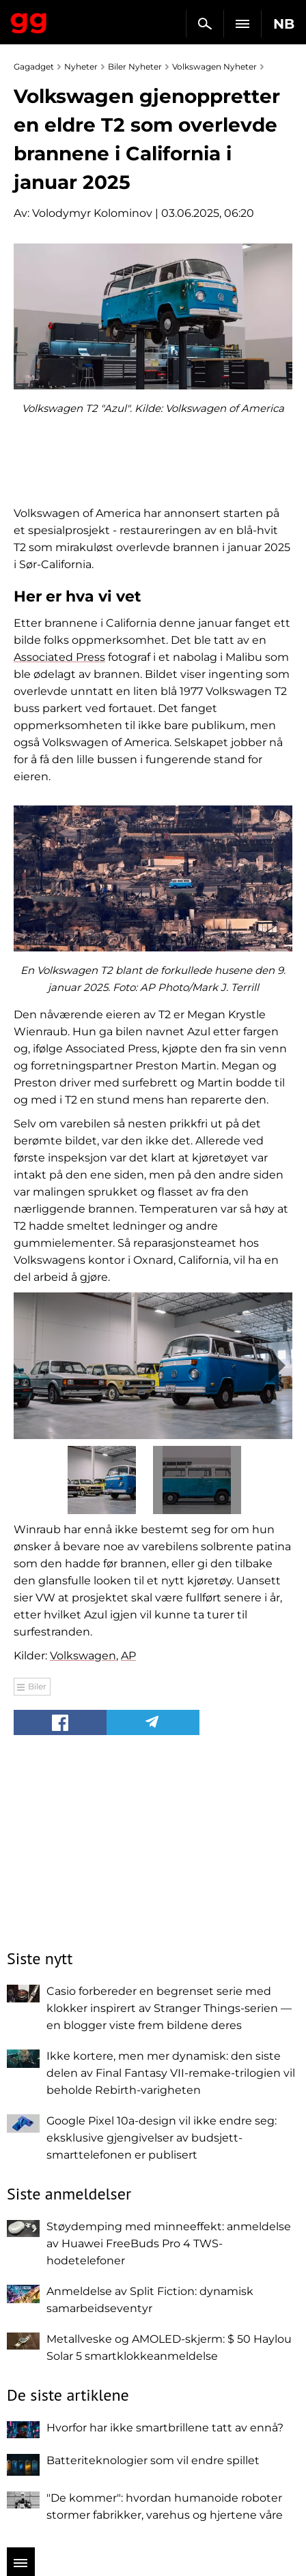 The image size is (306, 2576). I want to click on Gagadget, so click(29, 20).